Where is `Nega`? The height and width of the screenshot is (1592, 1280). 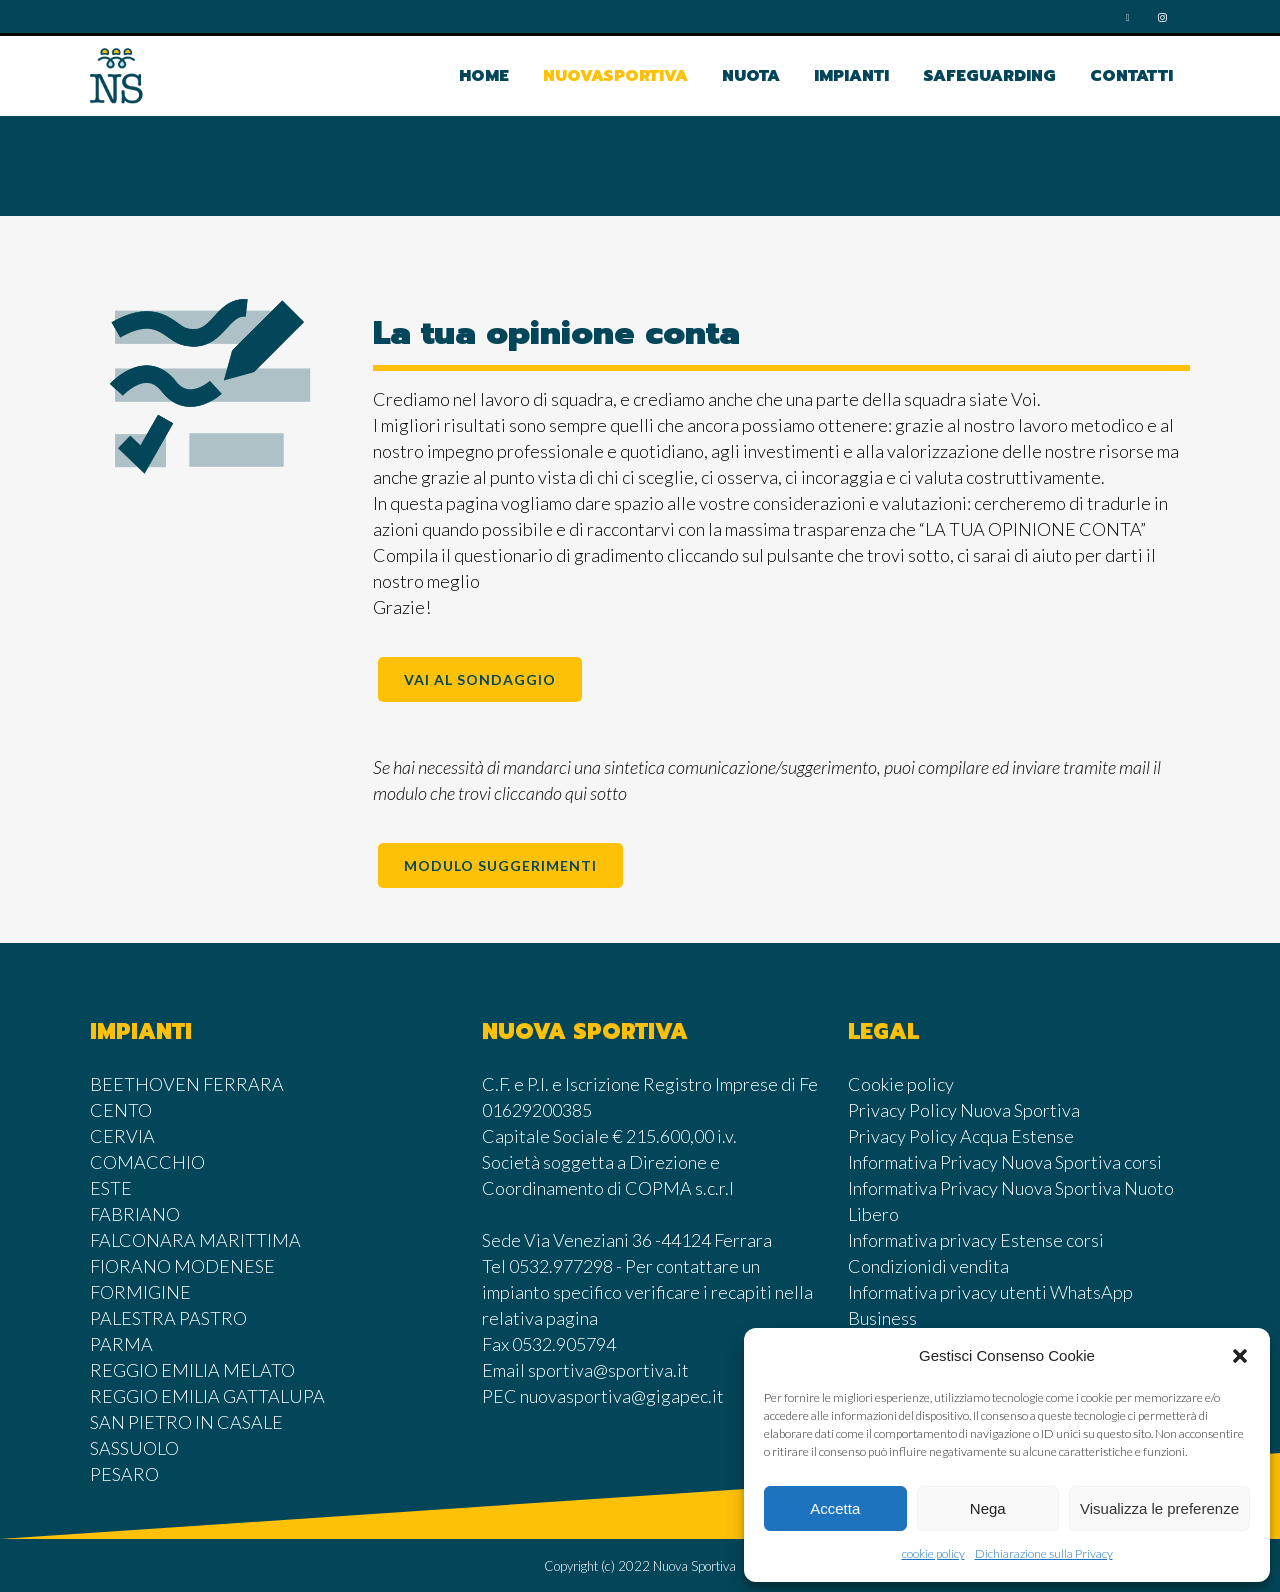 Nega is located at coordinates (988, 1508).